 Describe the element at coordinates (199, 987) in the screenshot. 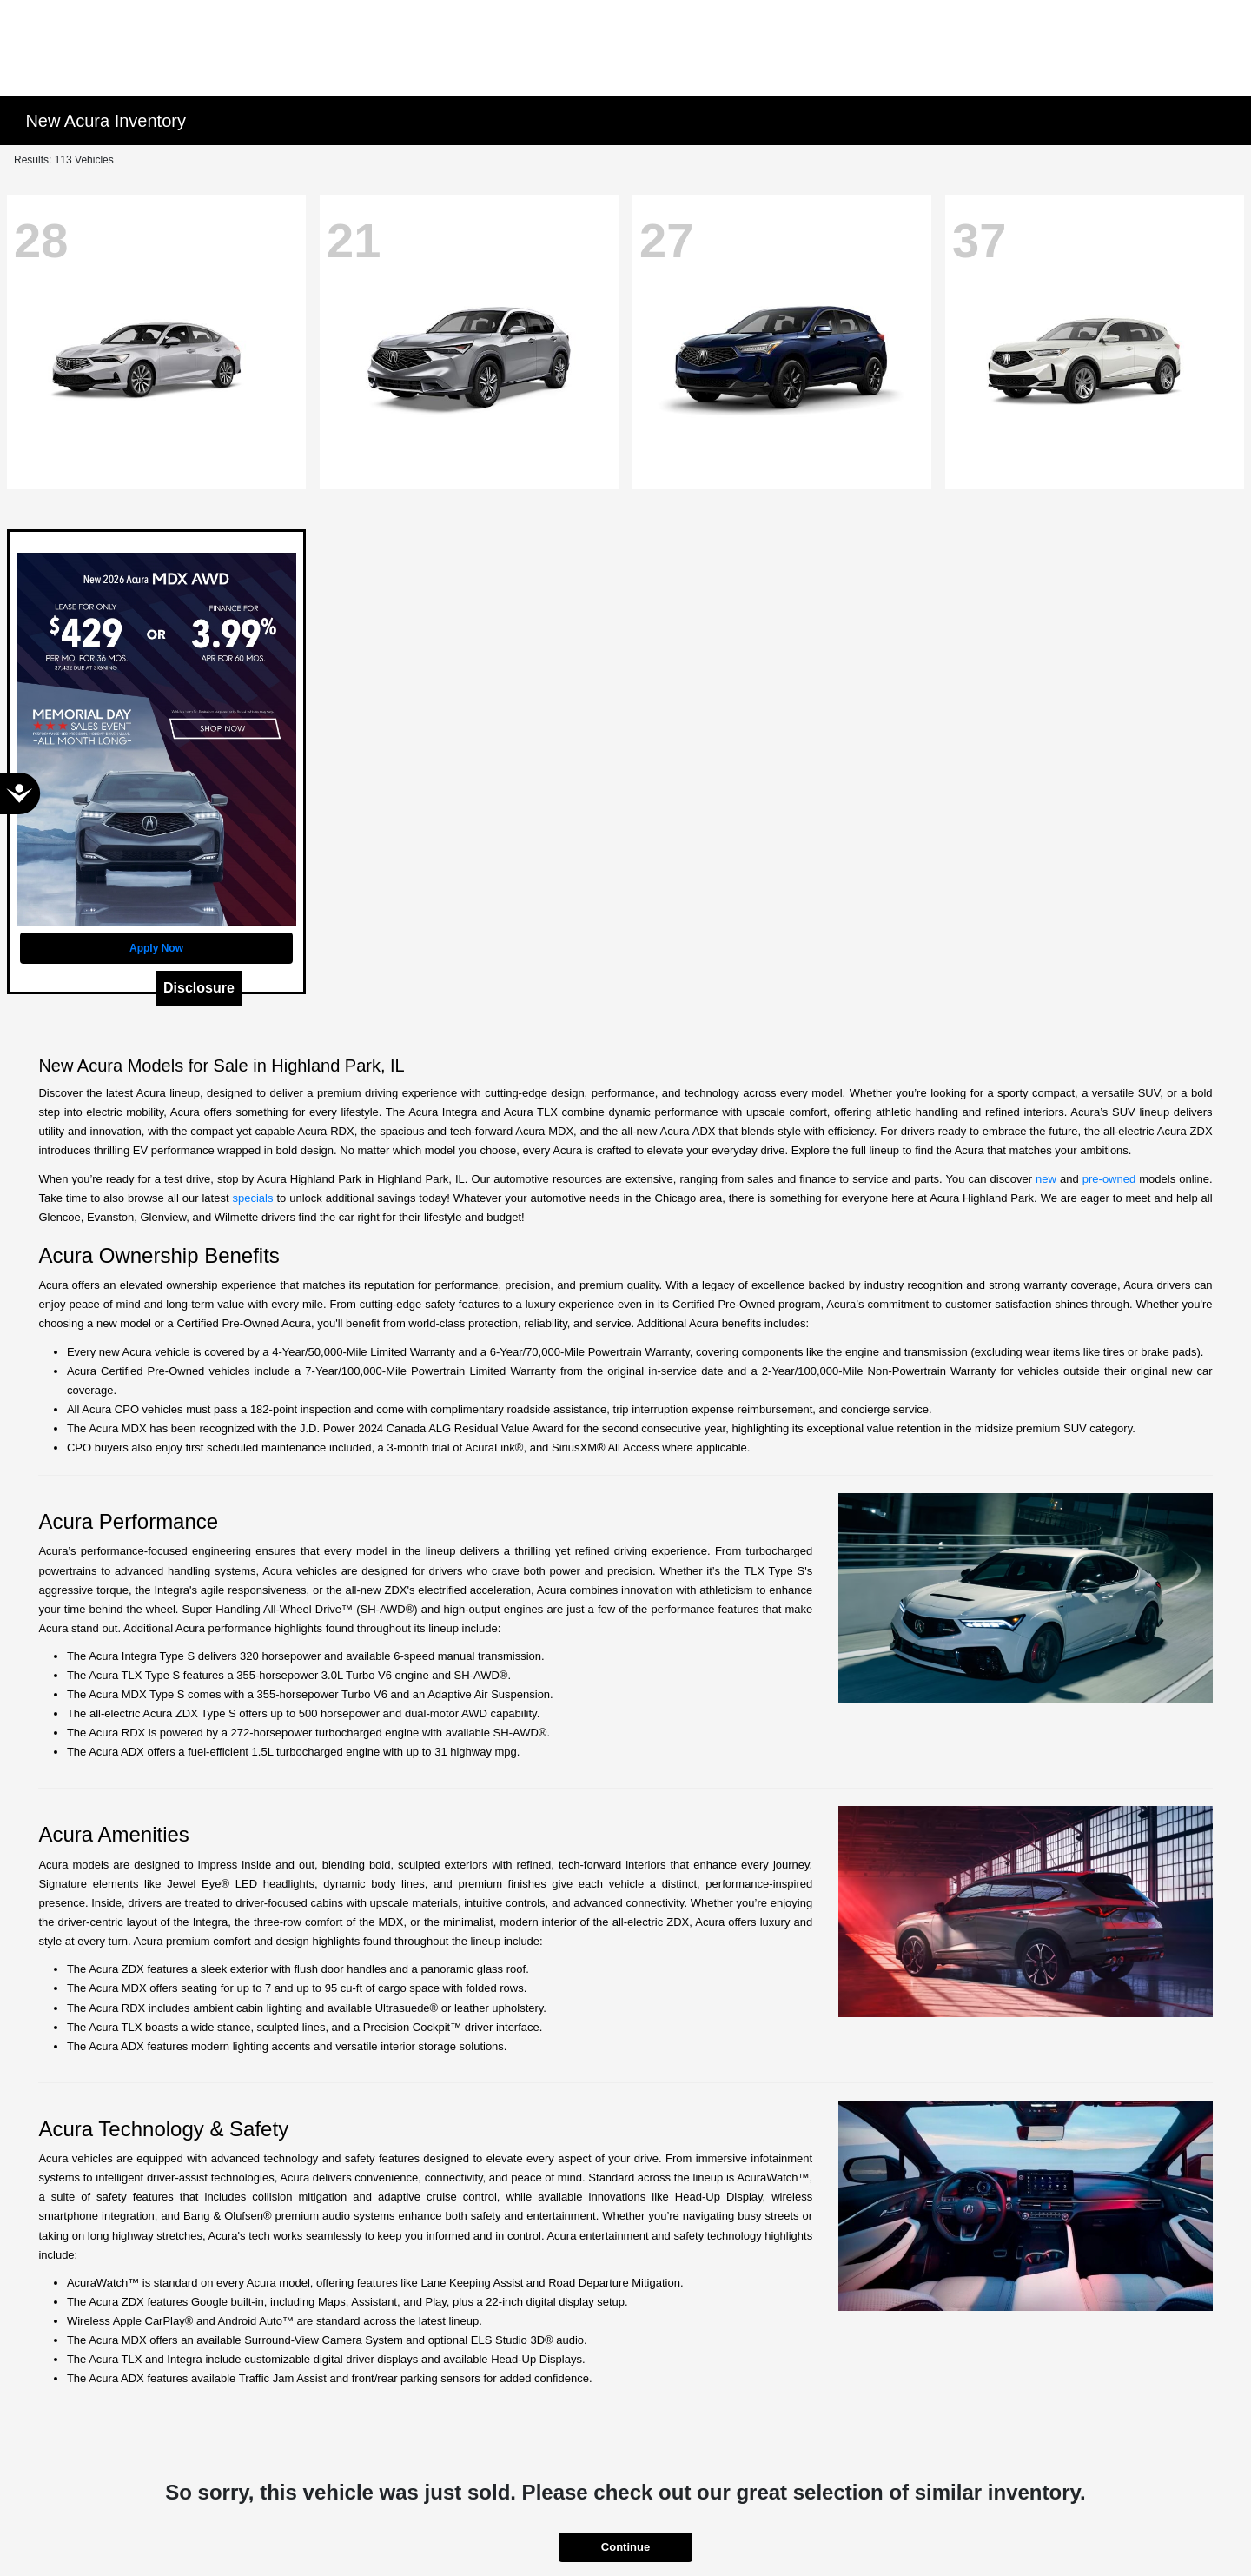

I see `Disclosure` at that location.